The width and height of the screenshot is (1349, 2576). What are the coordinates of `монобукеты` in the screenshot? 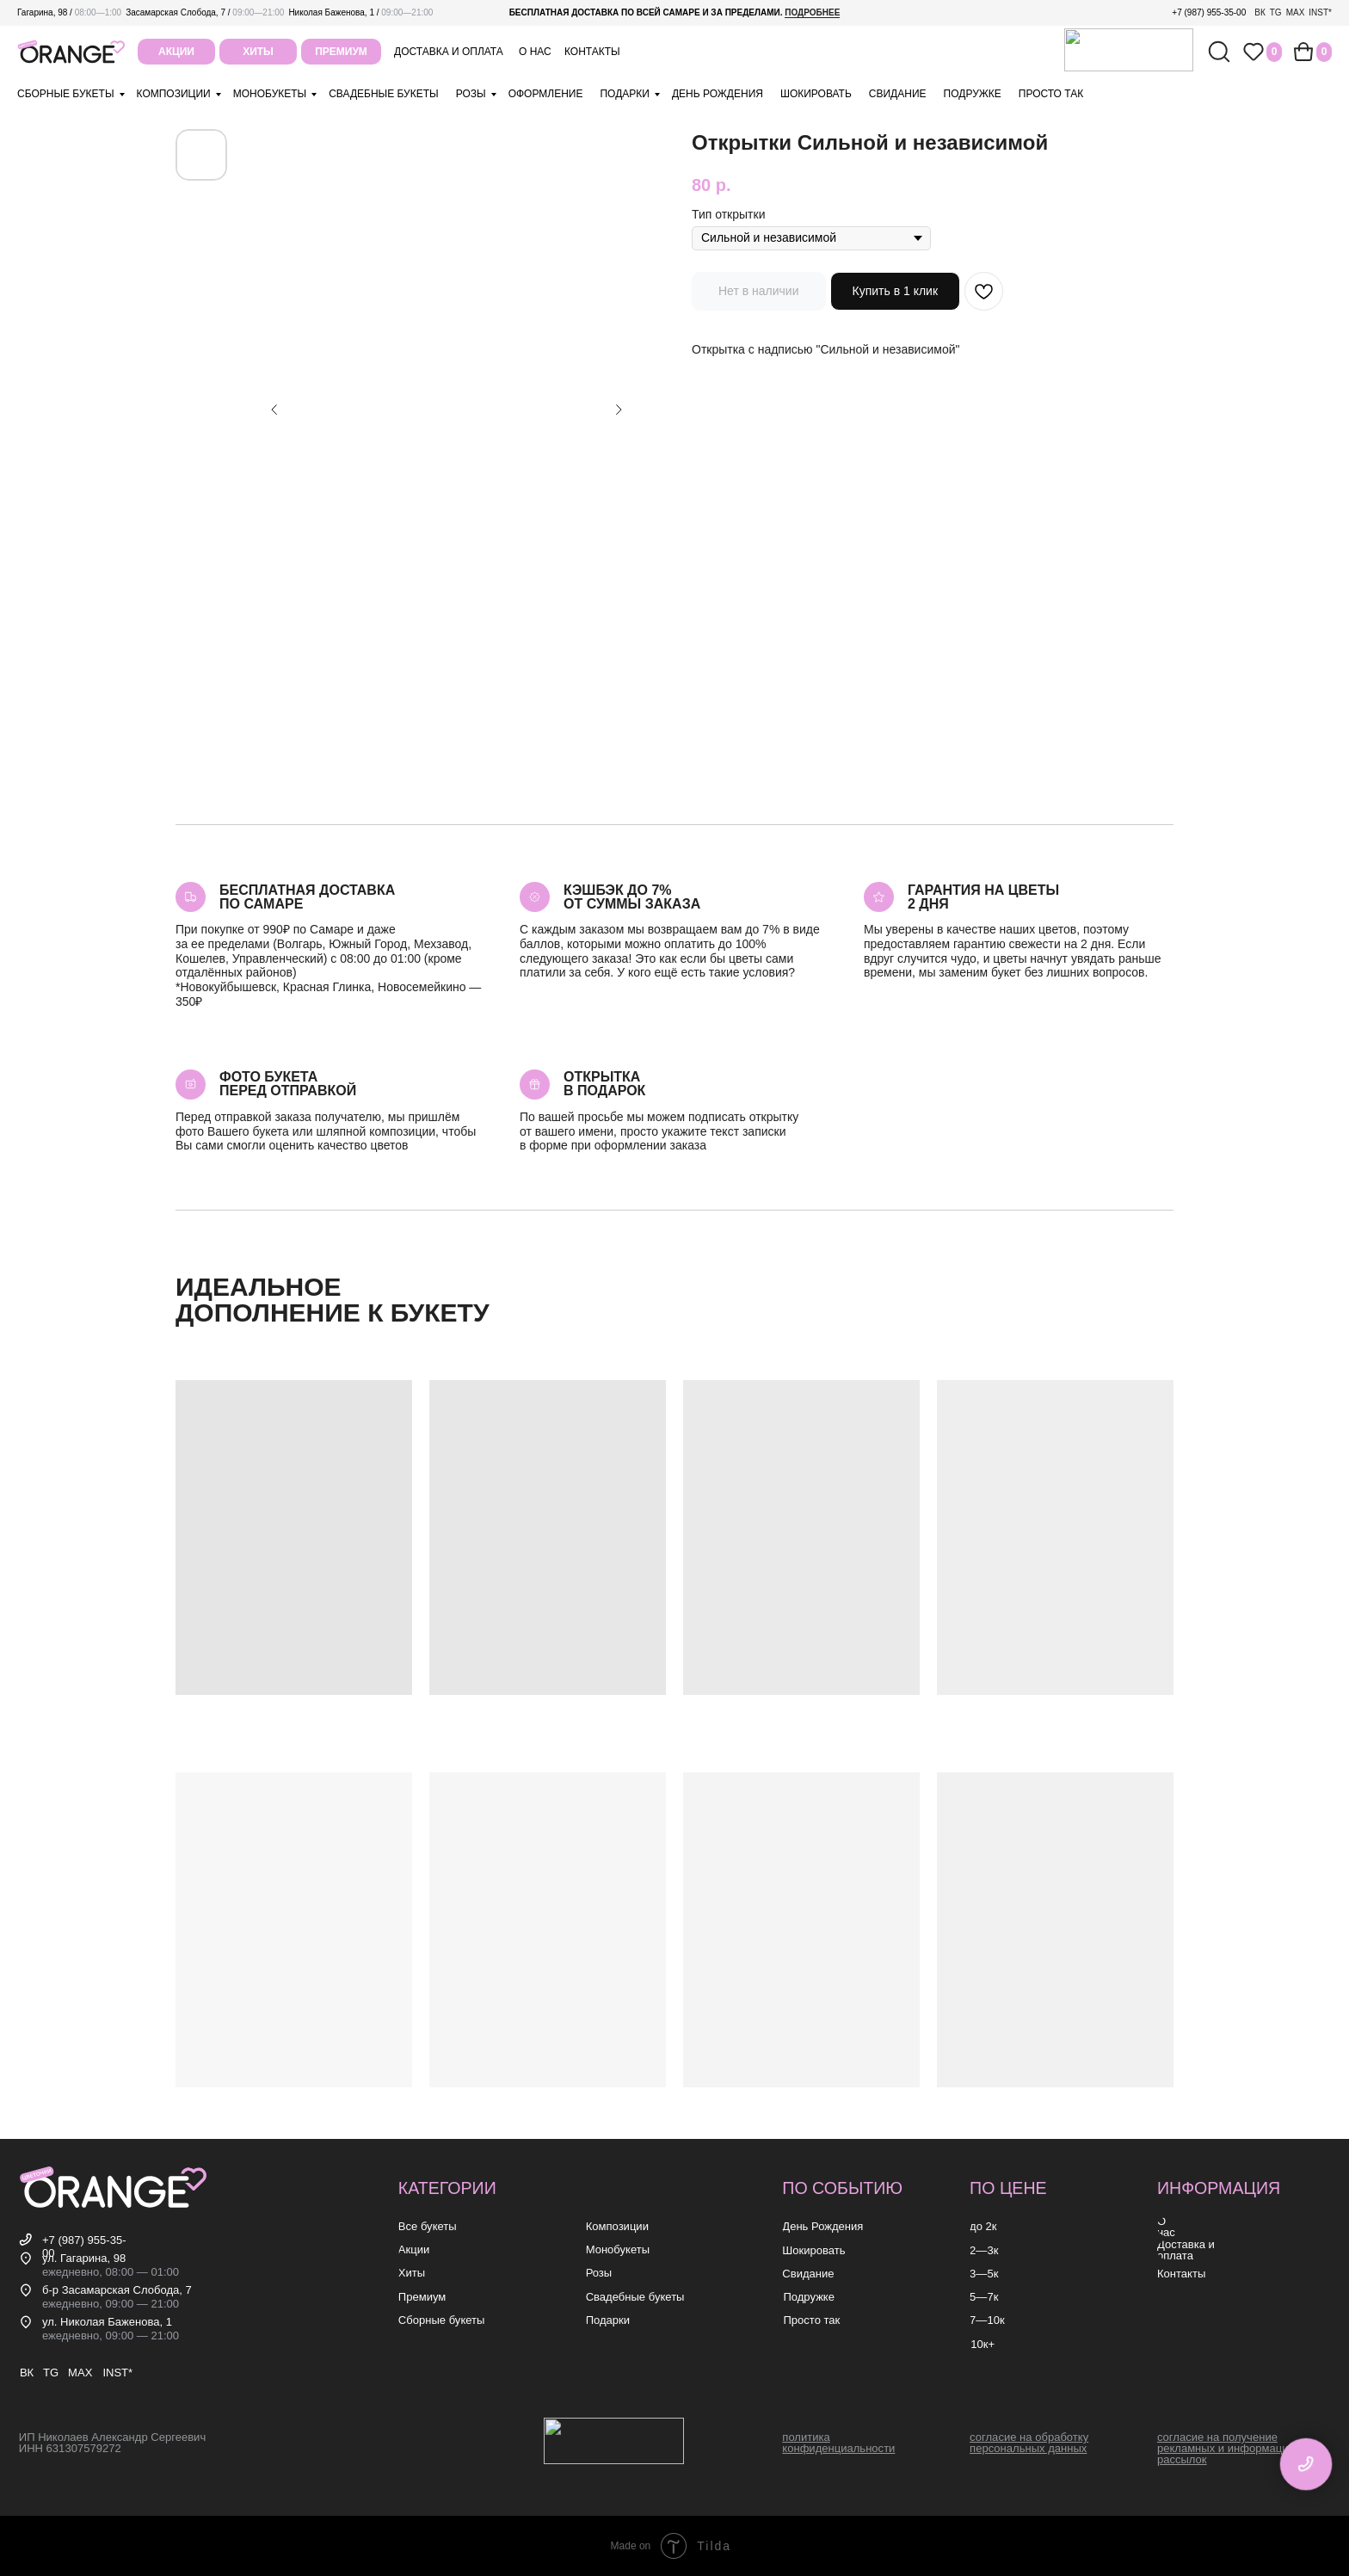 It's located at (270, 94).